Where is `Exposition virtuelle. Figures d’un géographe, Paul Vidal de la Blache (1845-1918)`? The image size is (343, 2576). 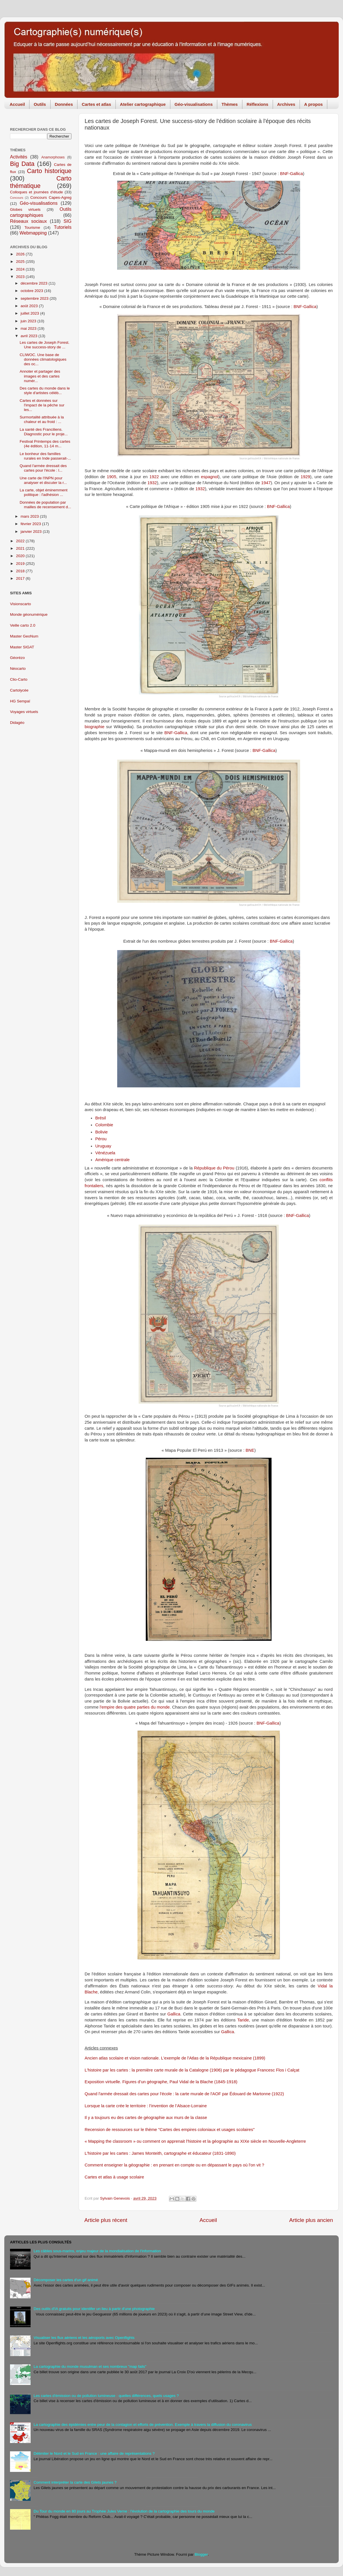
Exposition virtuelle. Figures d’un géographe, Paul Vidal de la Blache (1845-1918) is located at coordinates (161, 2082).